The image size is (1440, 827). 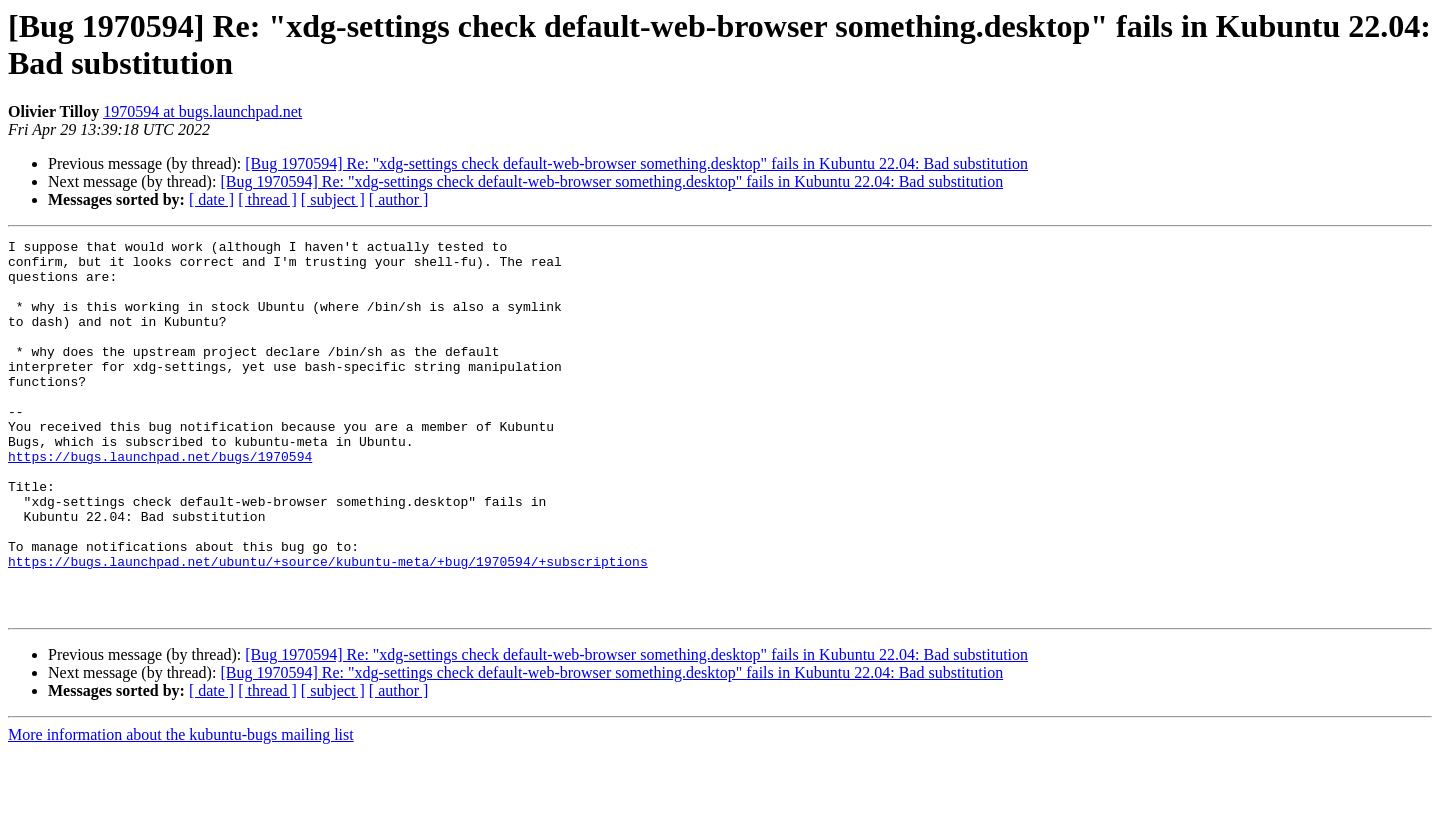 What do you see at coordinates (181, 809) in the screenshot?
I see `More information about the kubuntu-bugs mailing list` at bounding box center [181, 809].